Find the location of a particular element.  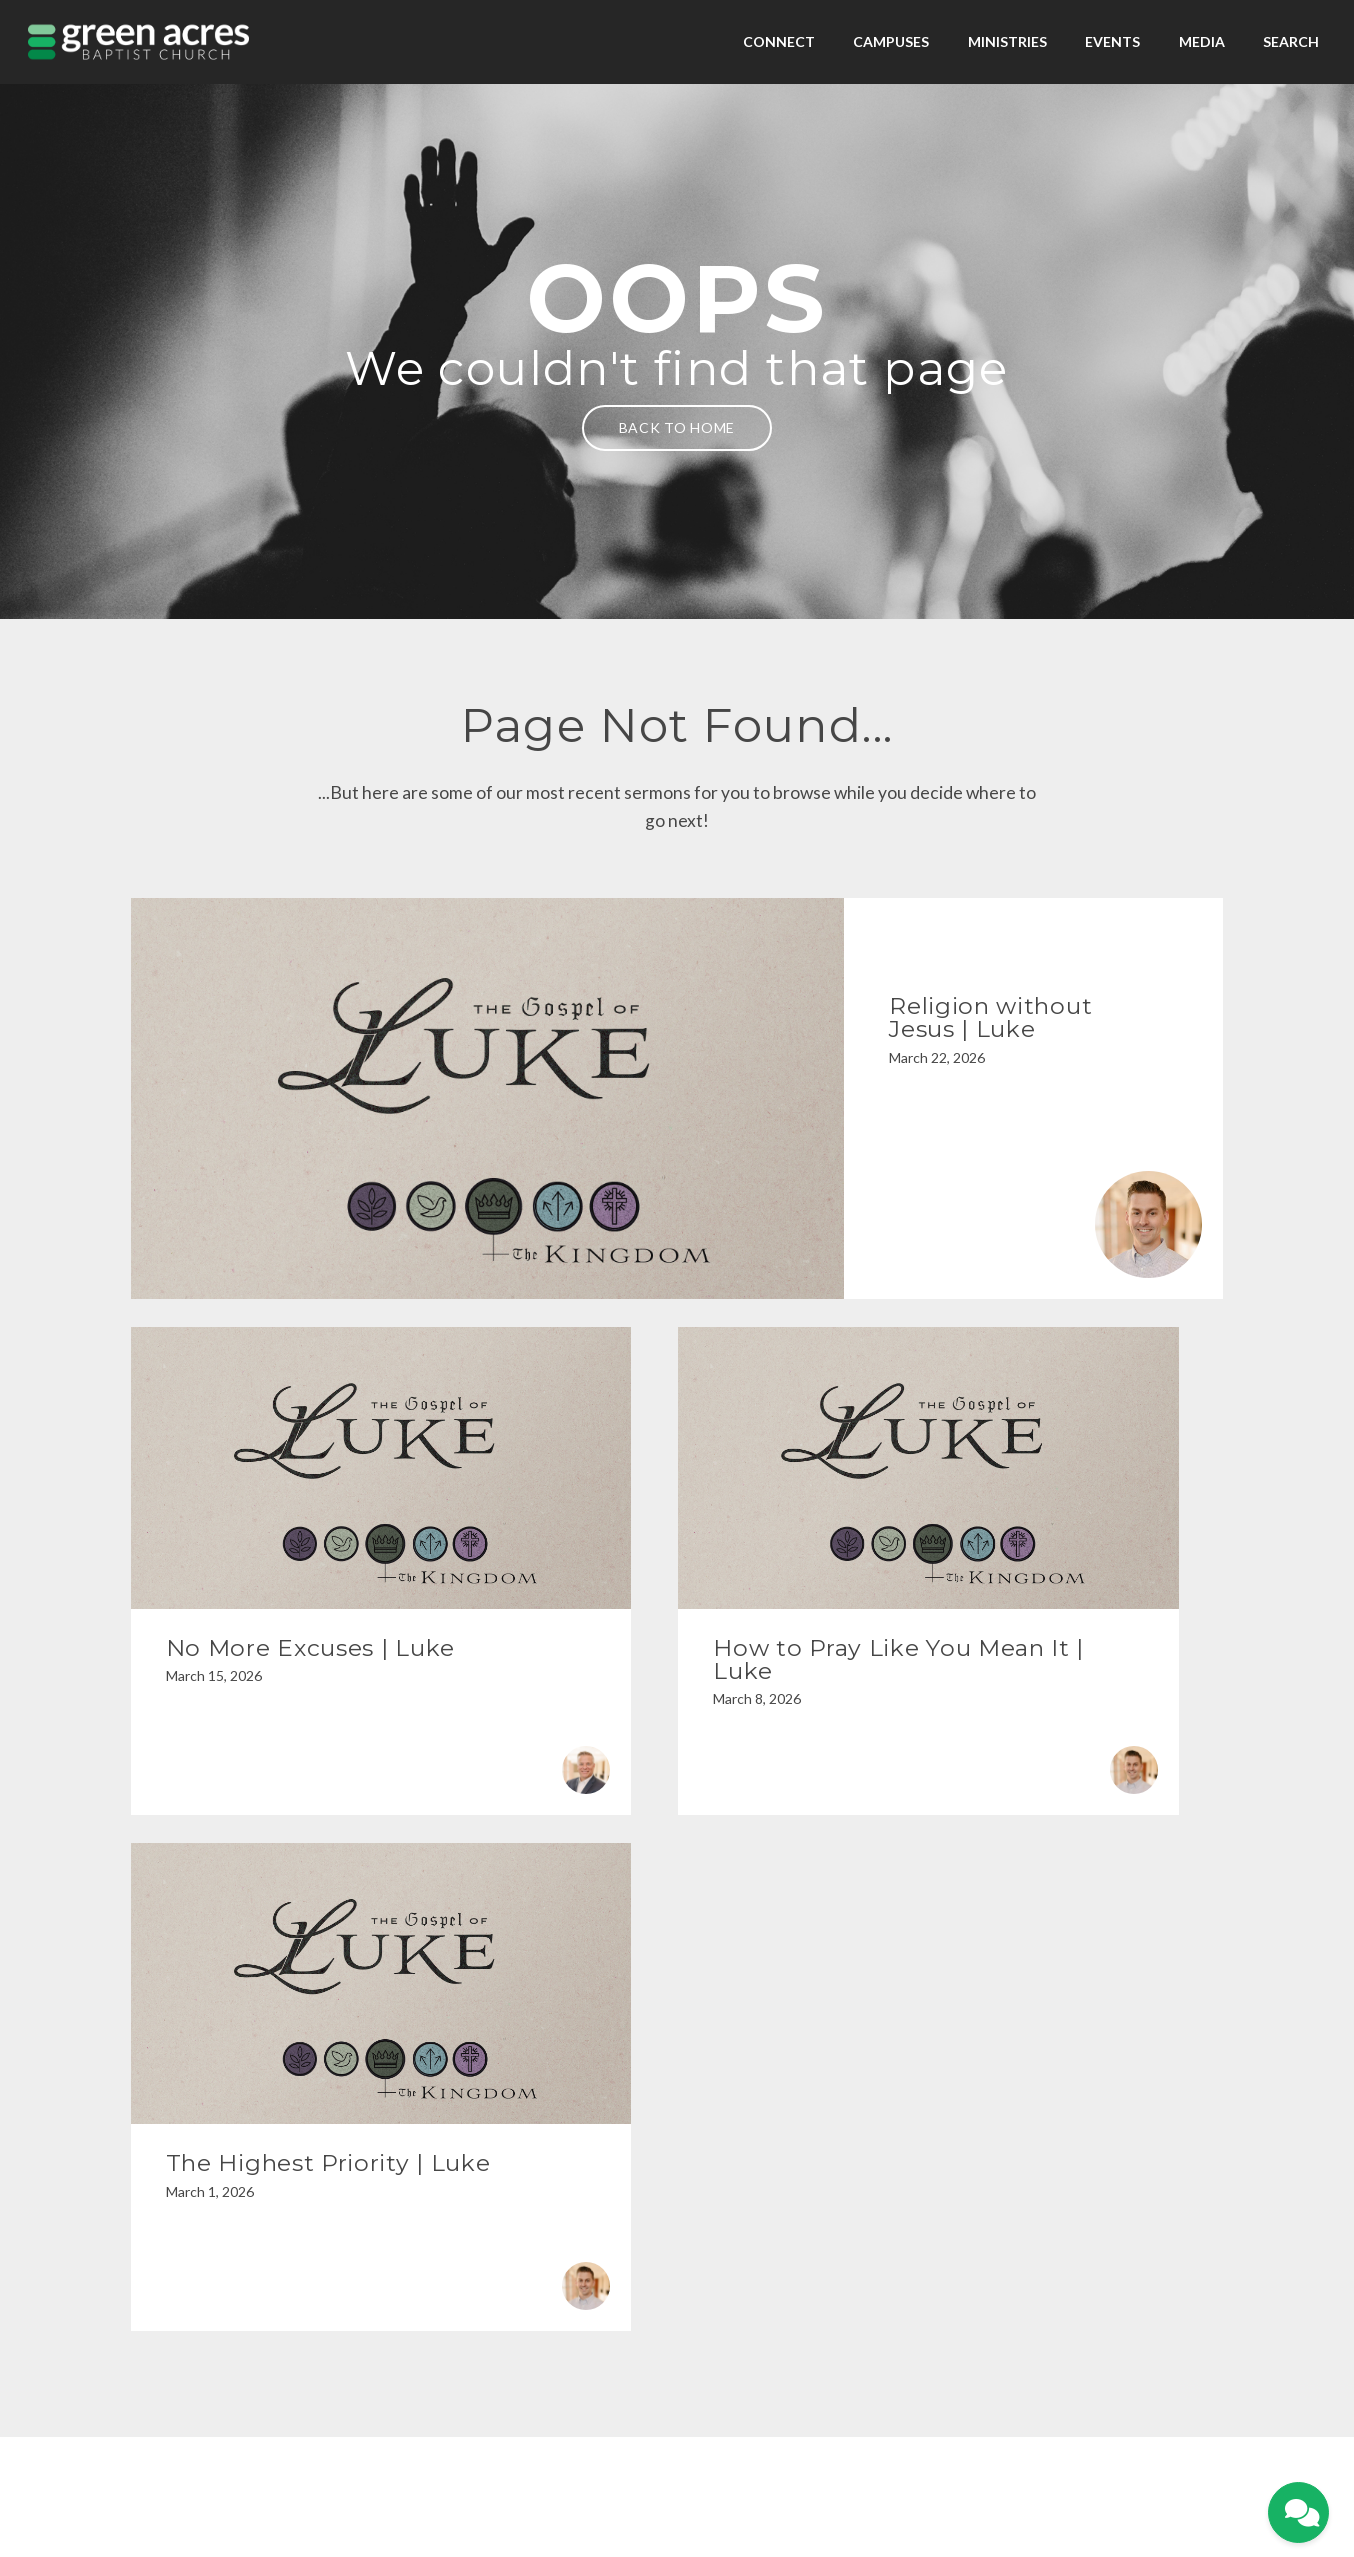

Events is located at coordinates (1112, 41).